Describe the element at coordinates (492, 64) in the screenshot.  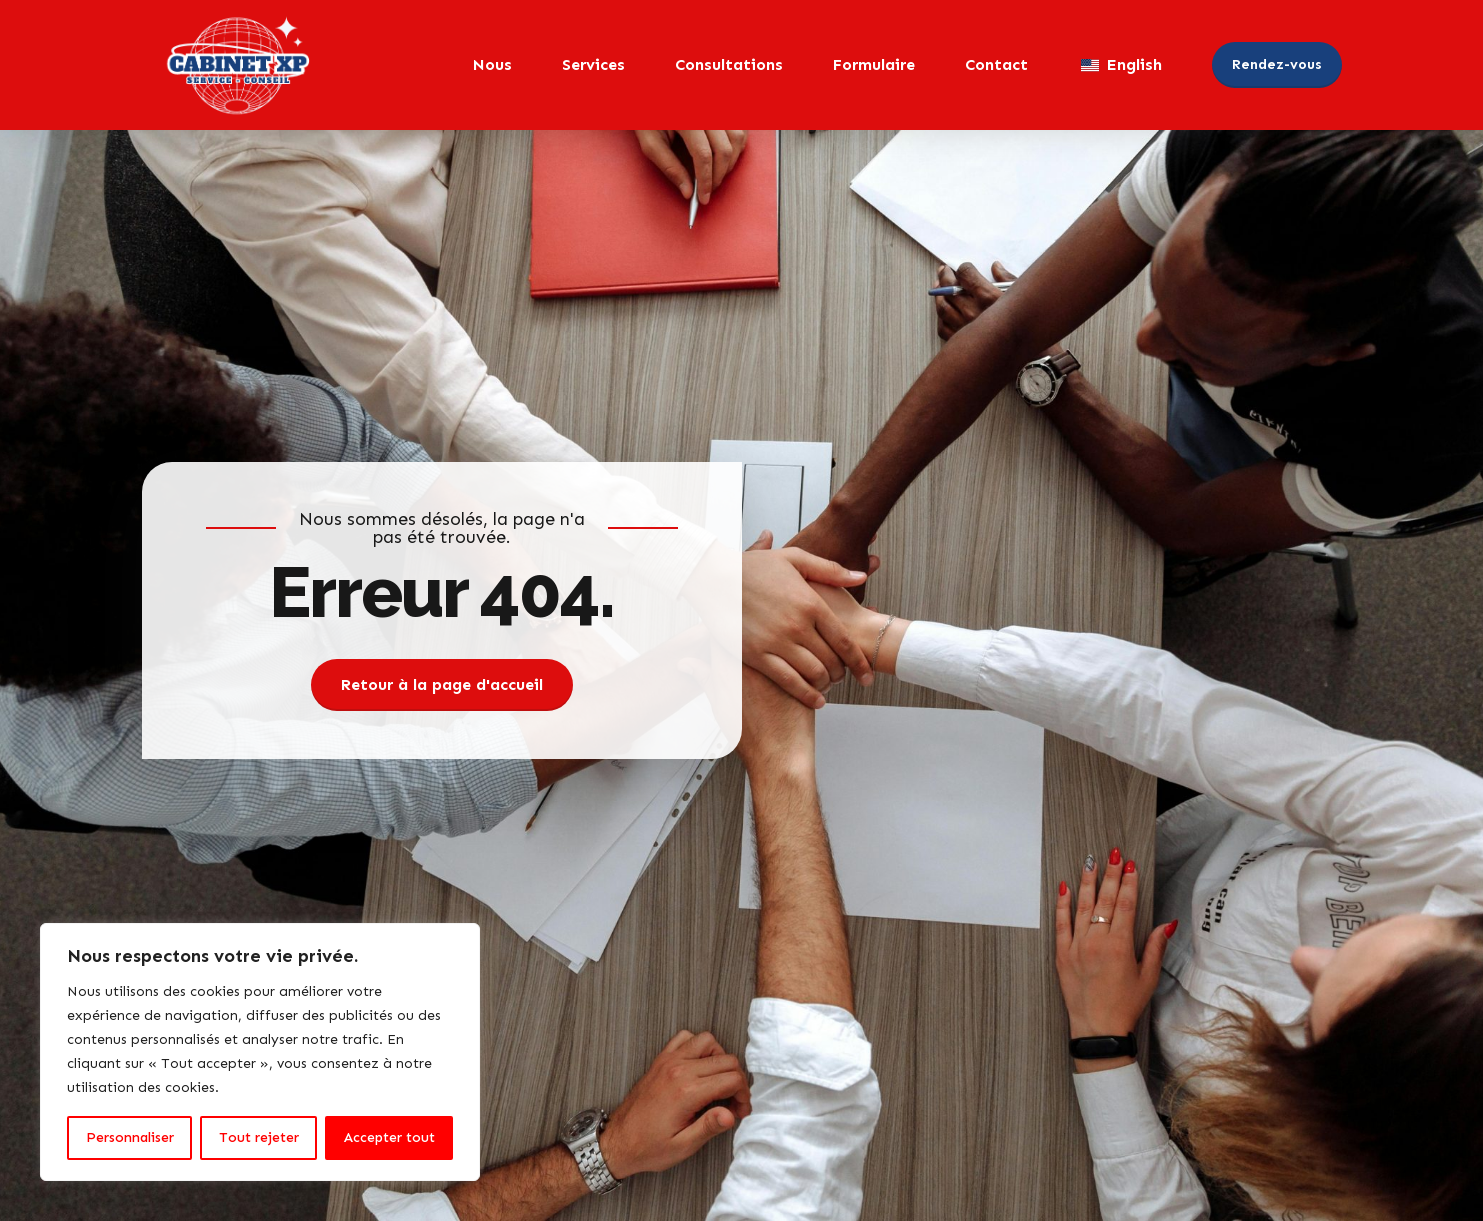
I see `Nous` at that location.